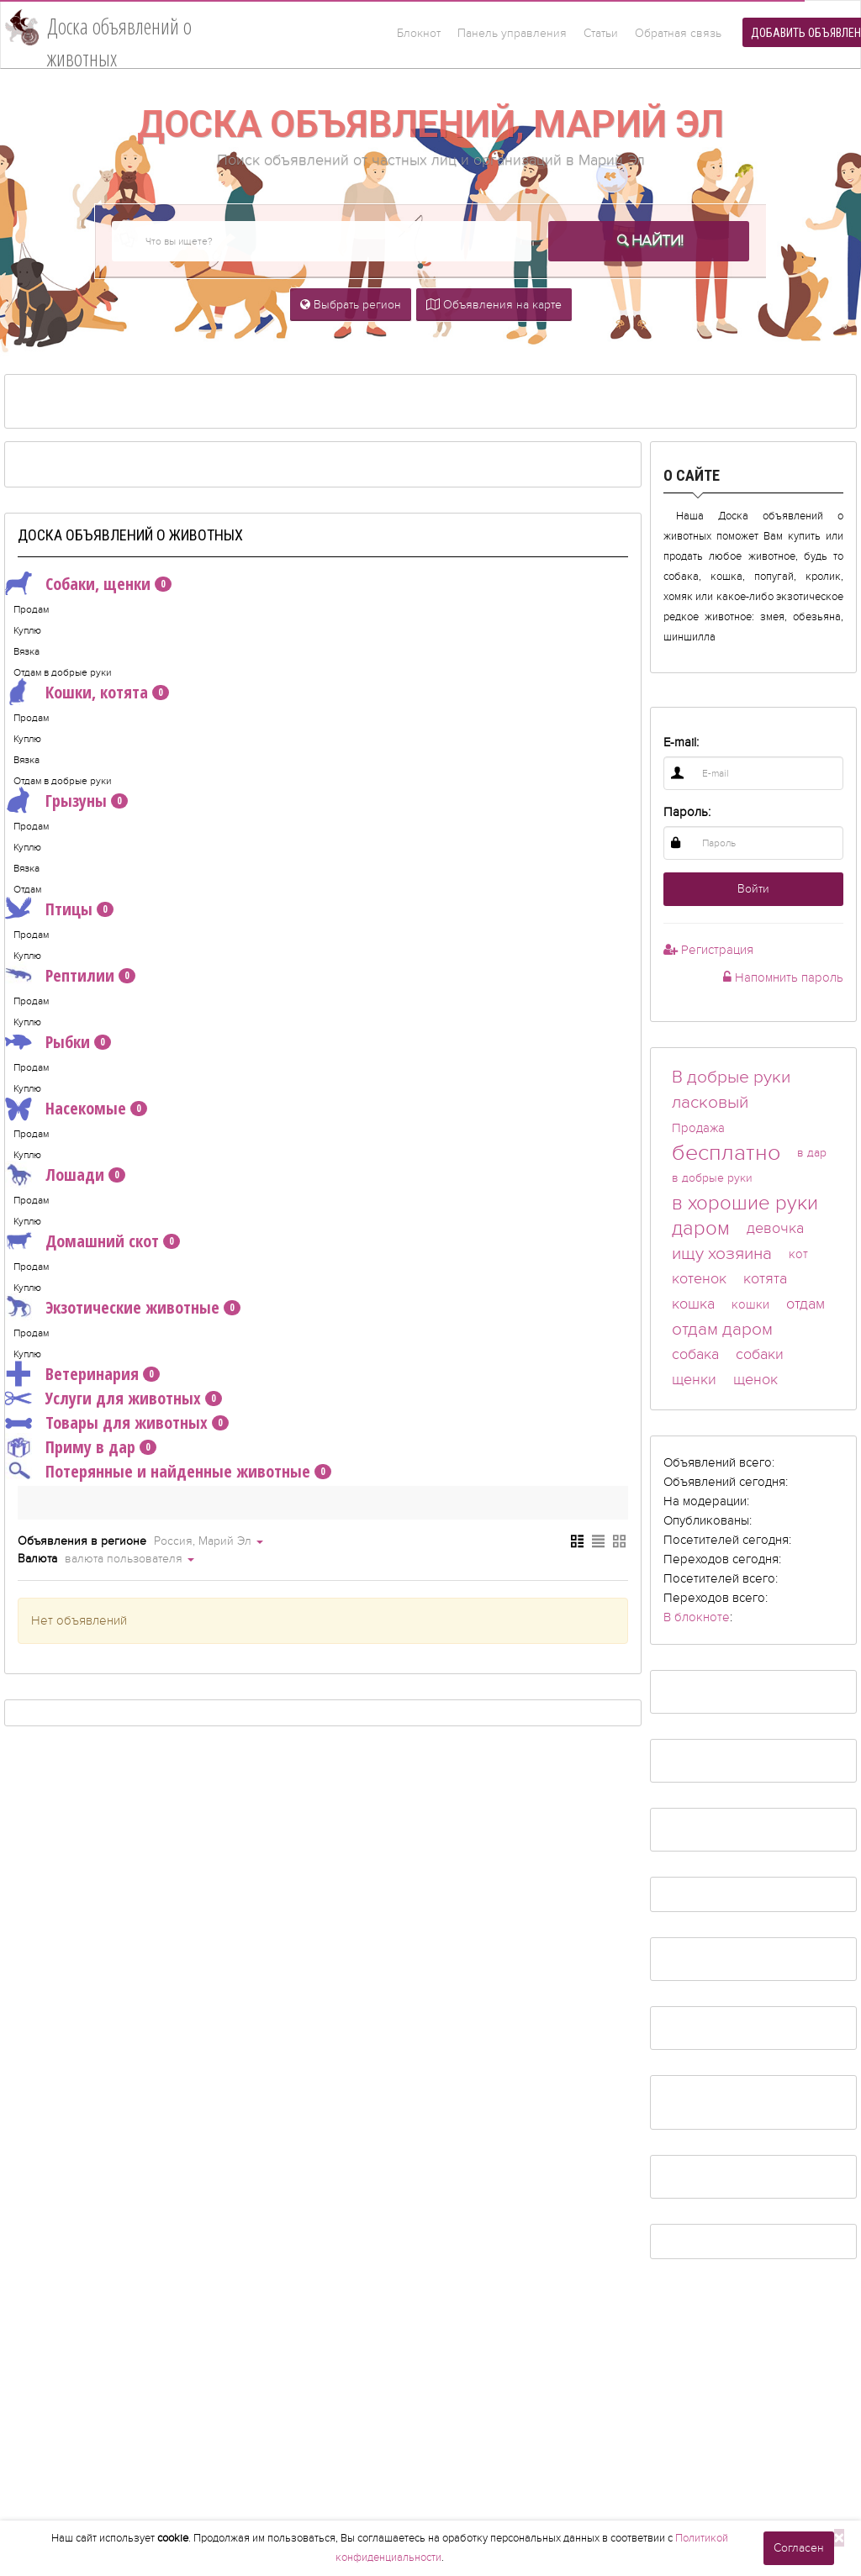 This screenshot has width=861, height=2576. I want to click on Объявления на карте, so click(494, 305).